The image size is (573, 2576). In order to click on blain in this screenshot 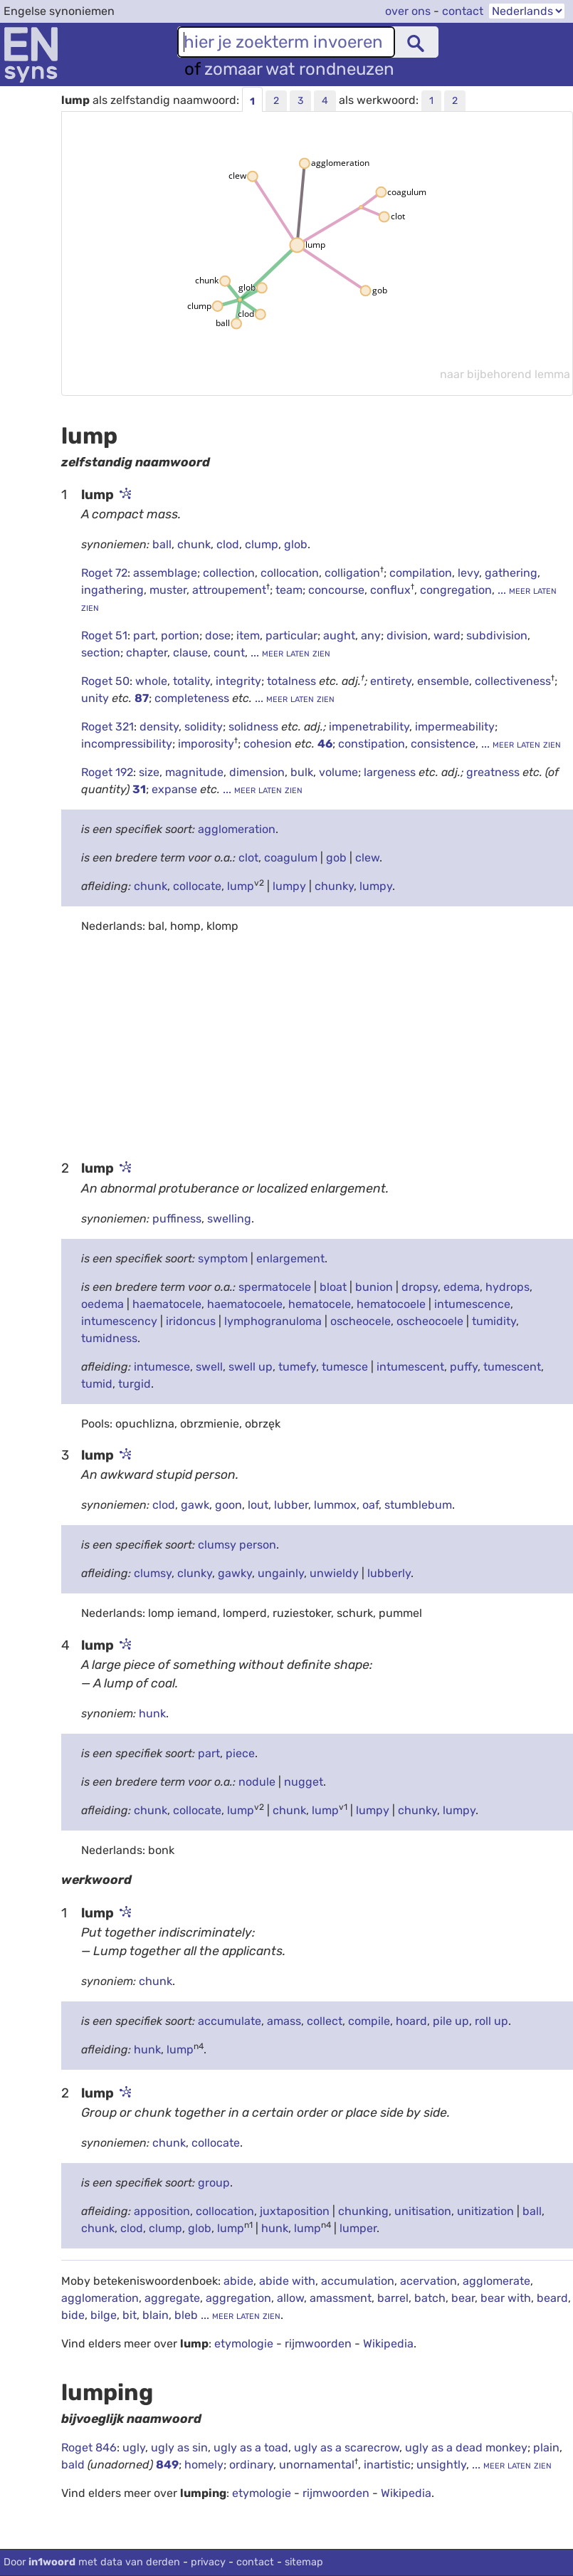, I will do `click(155, 2315)`.